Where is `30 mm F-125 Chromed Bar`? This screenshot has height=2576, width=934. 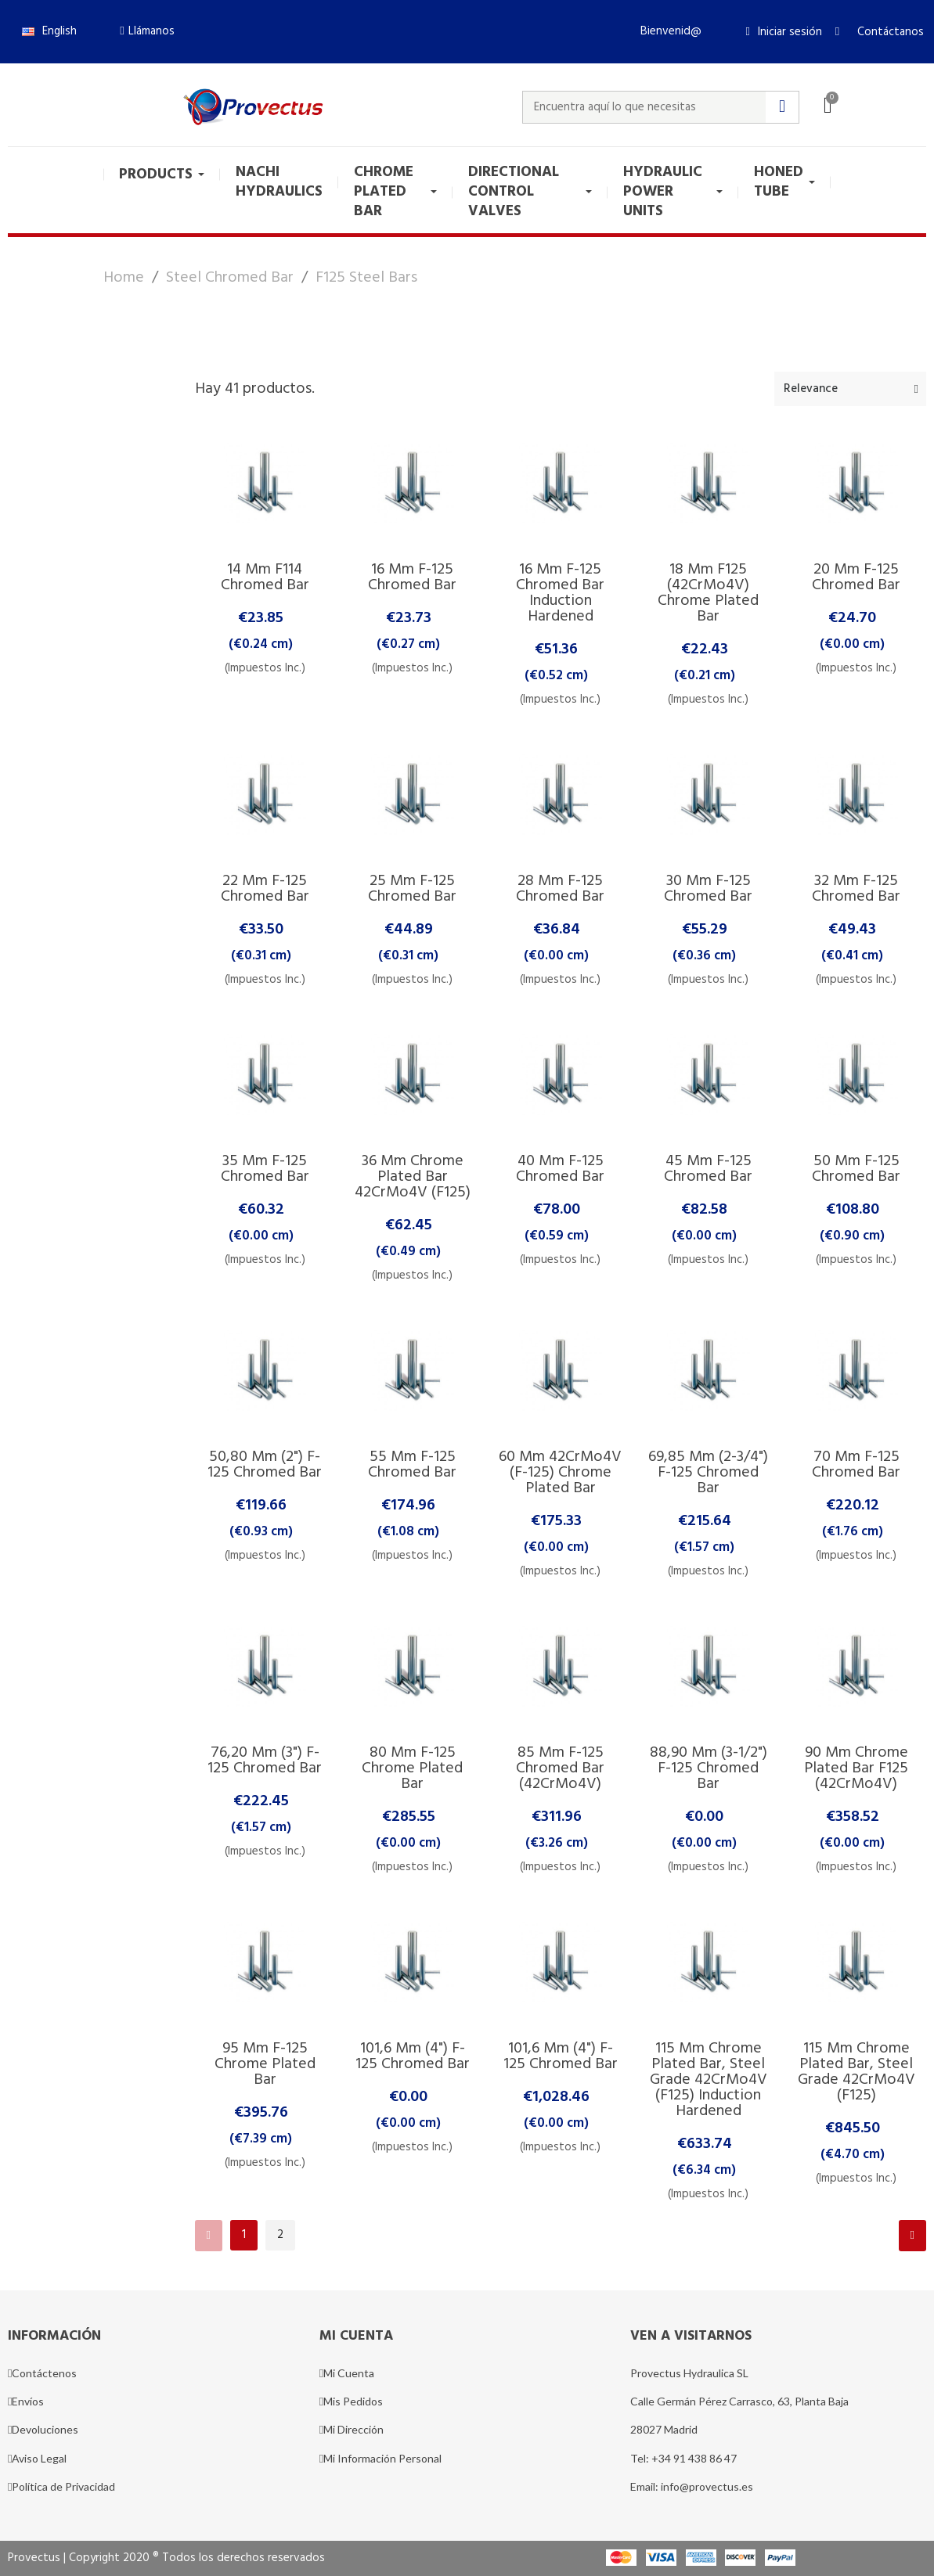 30 mm F-125 Chromed Bar is located at coordinates (708, 889).